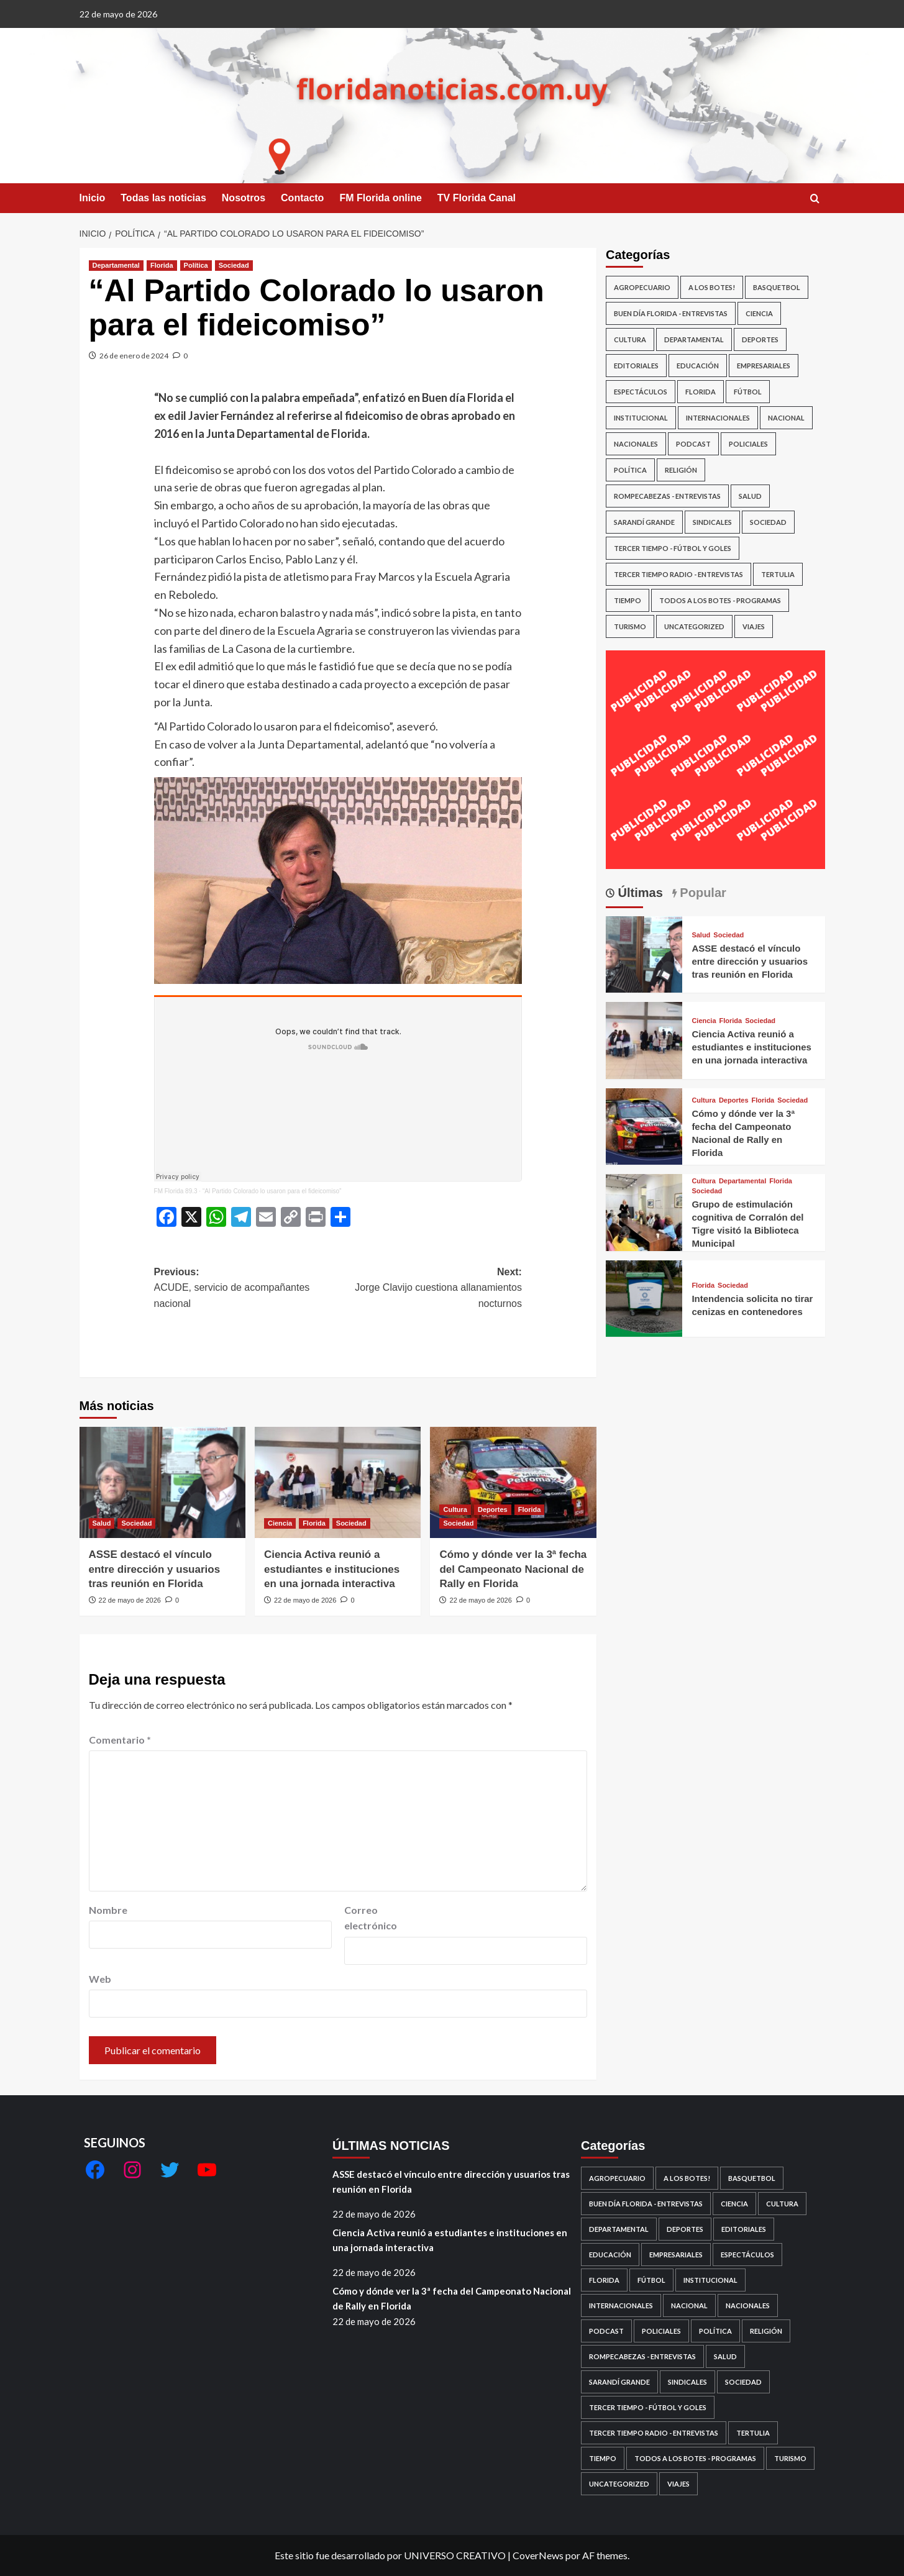  I want to click on Deportes [Ver todas las publicaciones en Deportes], so click(493, 1509).